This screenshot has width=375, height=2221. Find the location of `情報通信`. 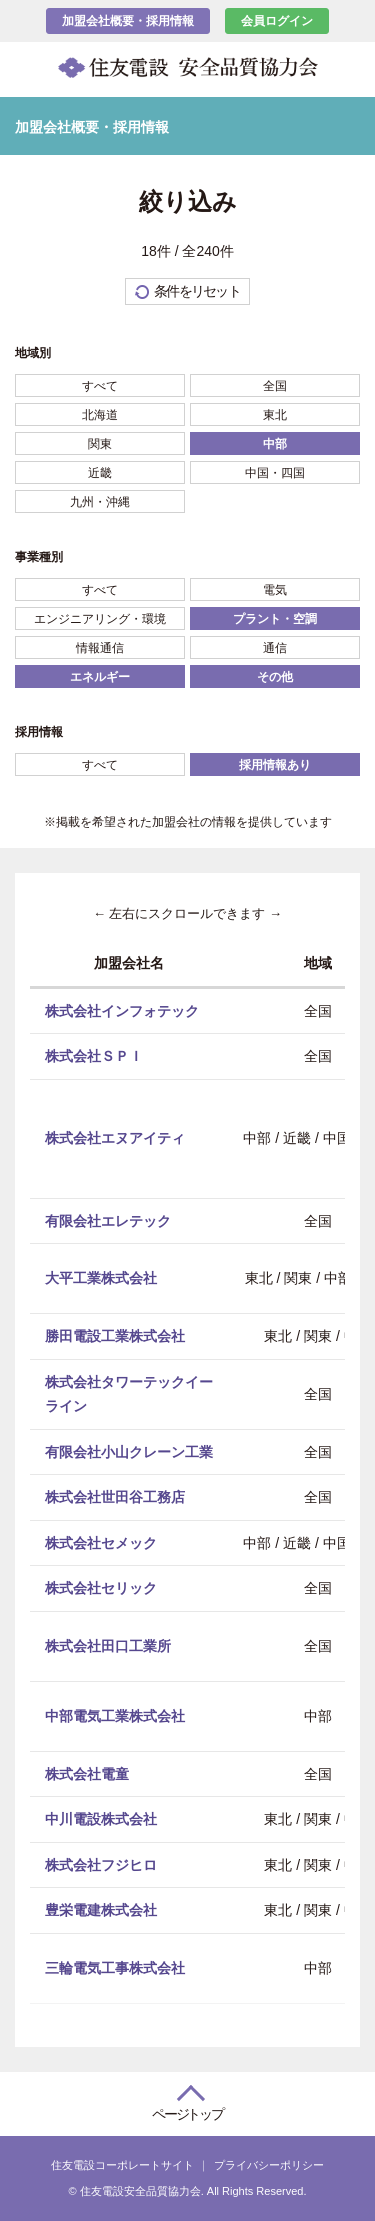

情報通信 is located at coordinates (100, 648).